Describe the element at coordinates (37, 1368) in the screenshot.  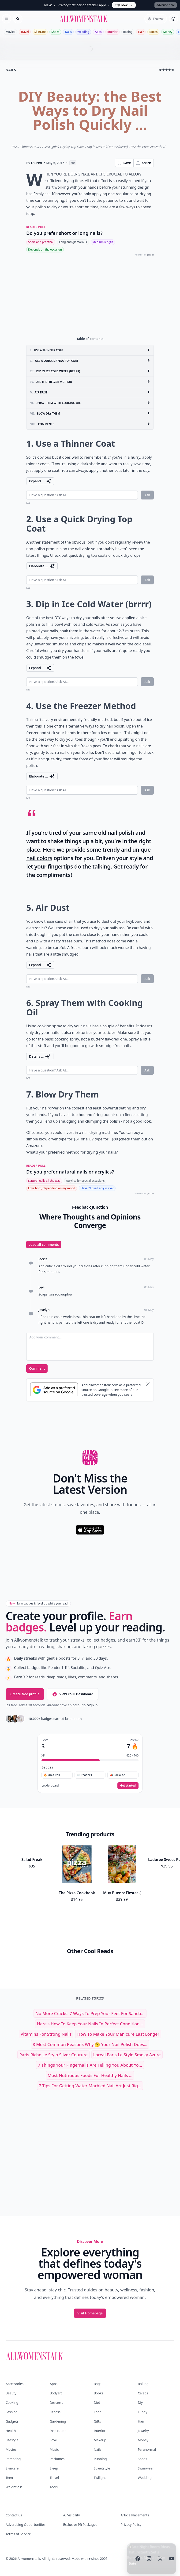
I see `Comment` at that location.